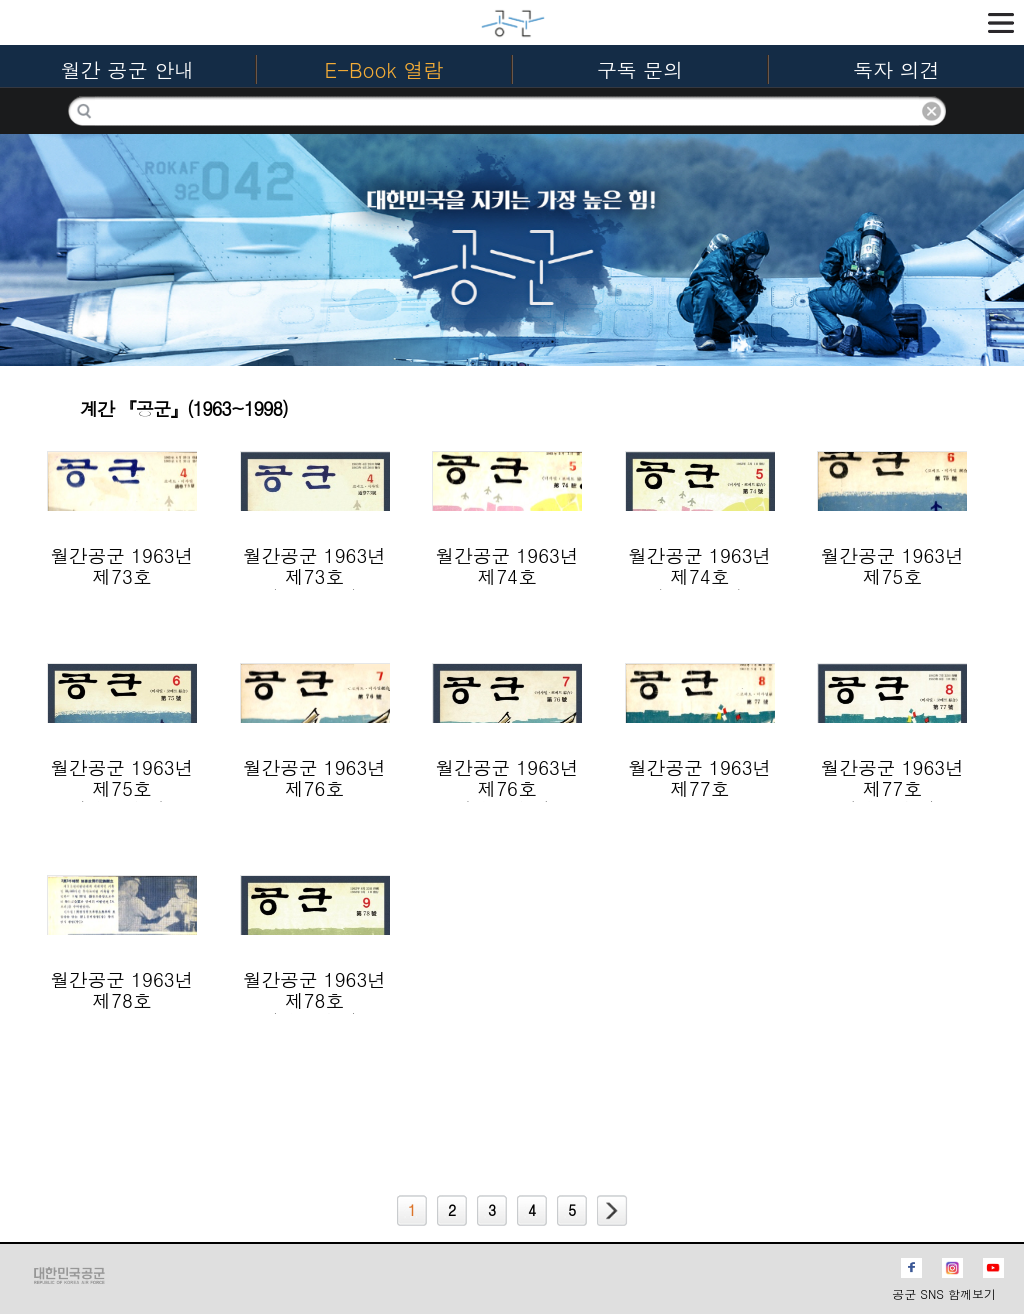 This screenshot has height=1314, width=1024. Describe the element at coordinates (640, 69) in the screenshot. I see `구독 문의` at that location.